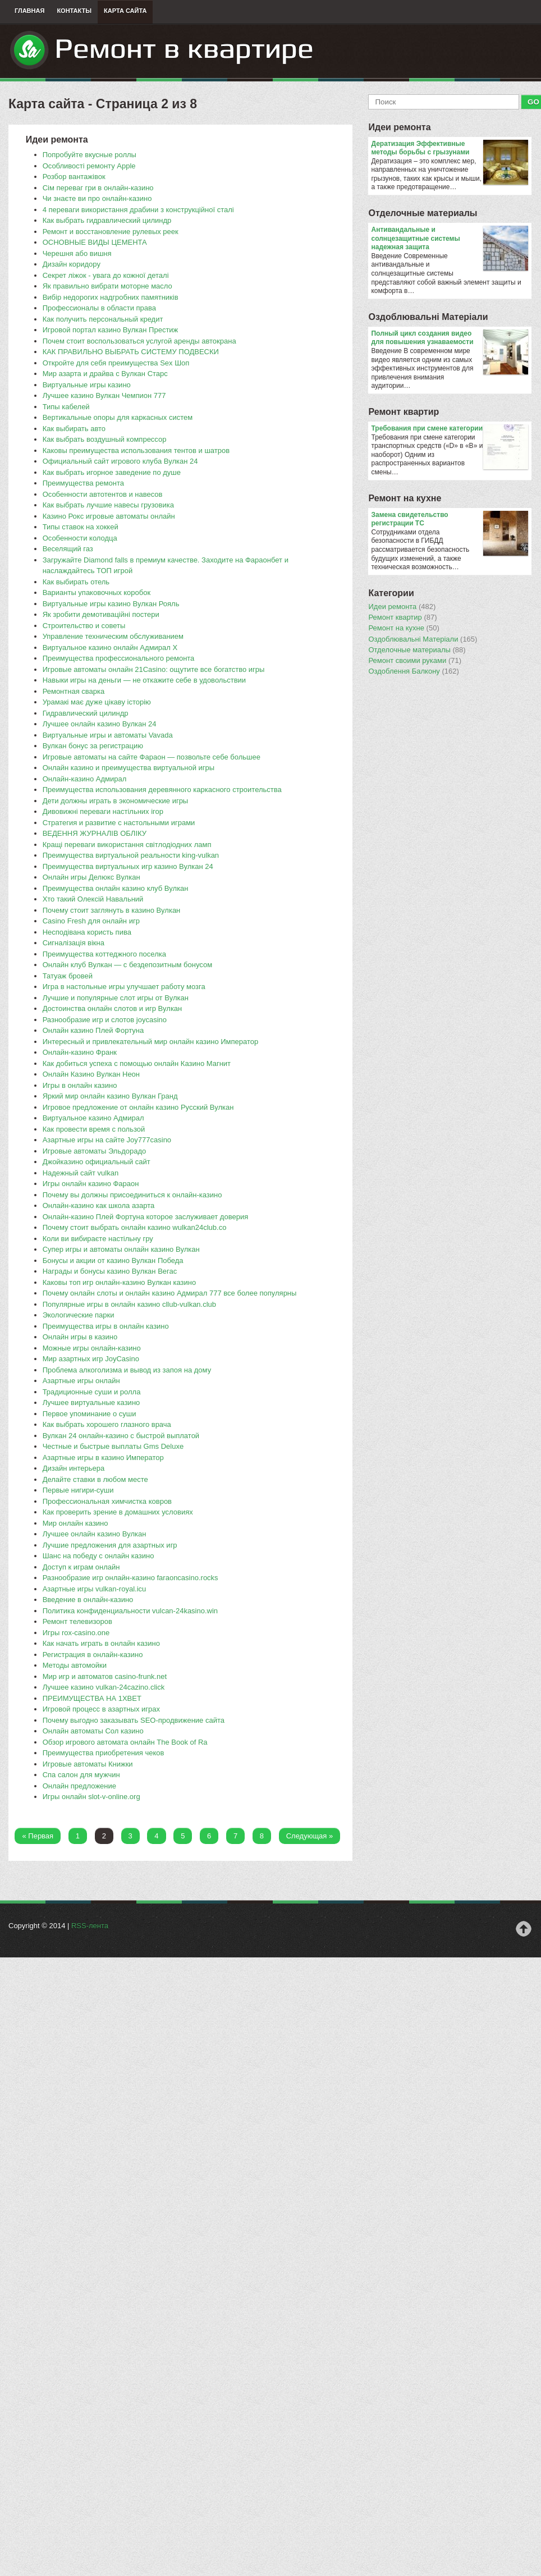  Describe the element at coordinates (138, 1107) in the screenshot. I see `Игровое предложение от онлайн казино Русский Вулкан` at that location.